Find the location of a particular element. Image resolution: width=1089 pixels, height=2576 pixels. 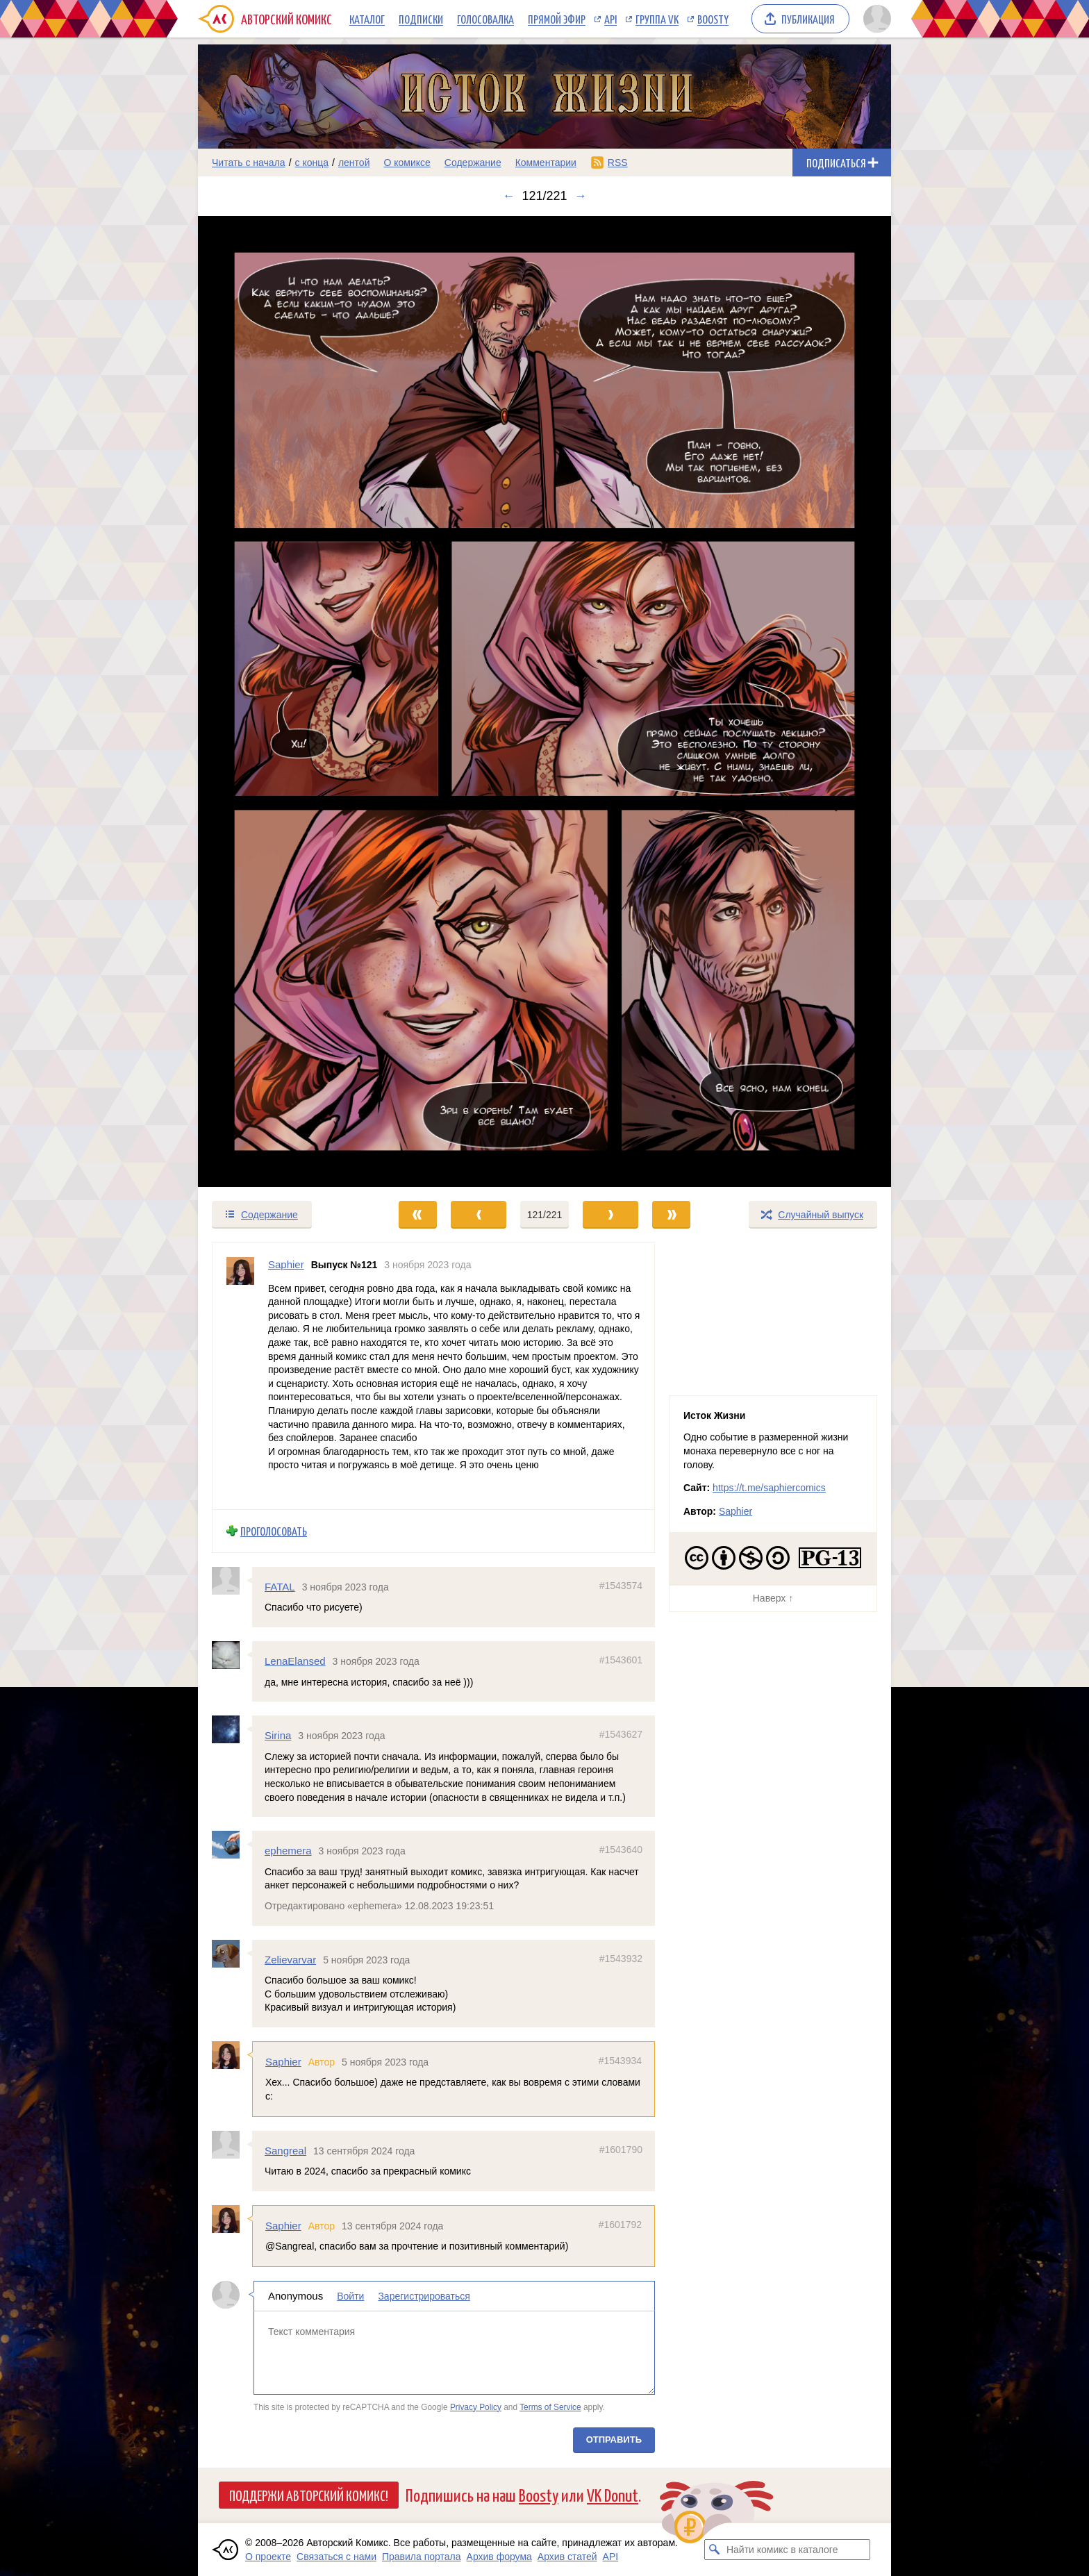

[Профиль пользователя Zelievarvar] is located at coordinates (232, 1954).